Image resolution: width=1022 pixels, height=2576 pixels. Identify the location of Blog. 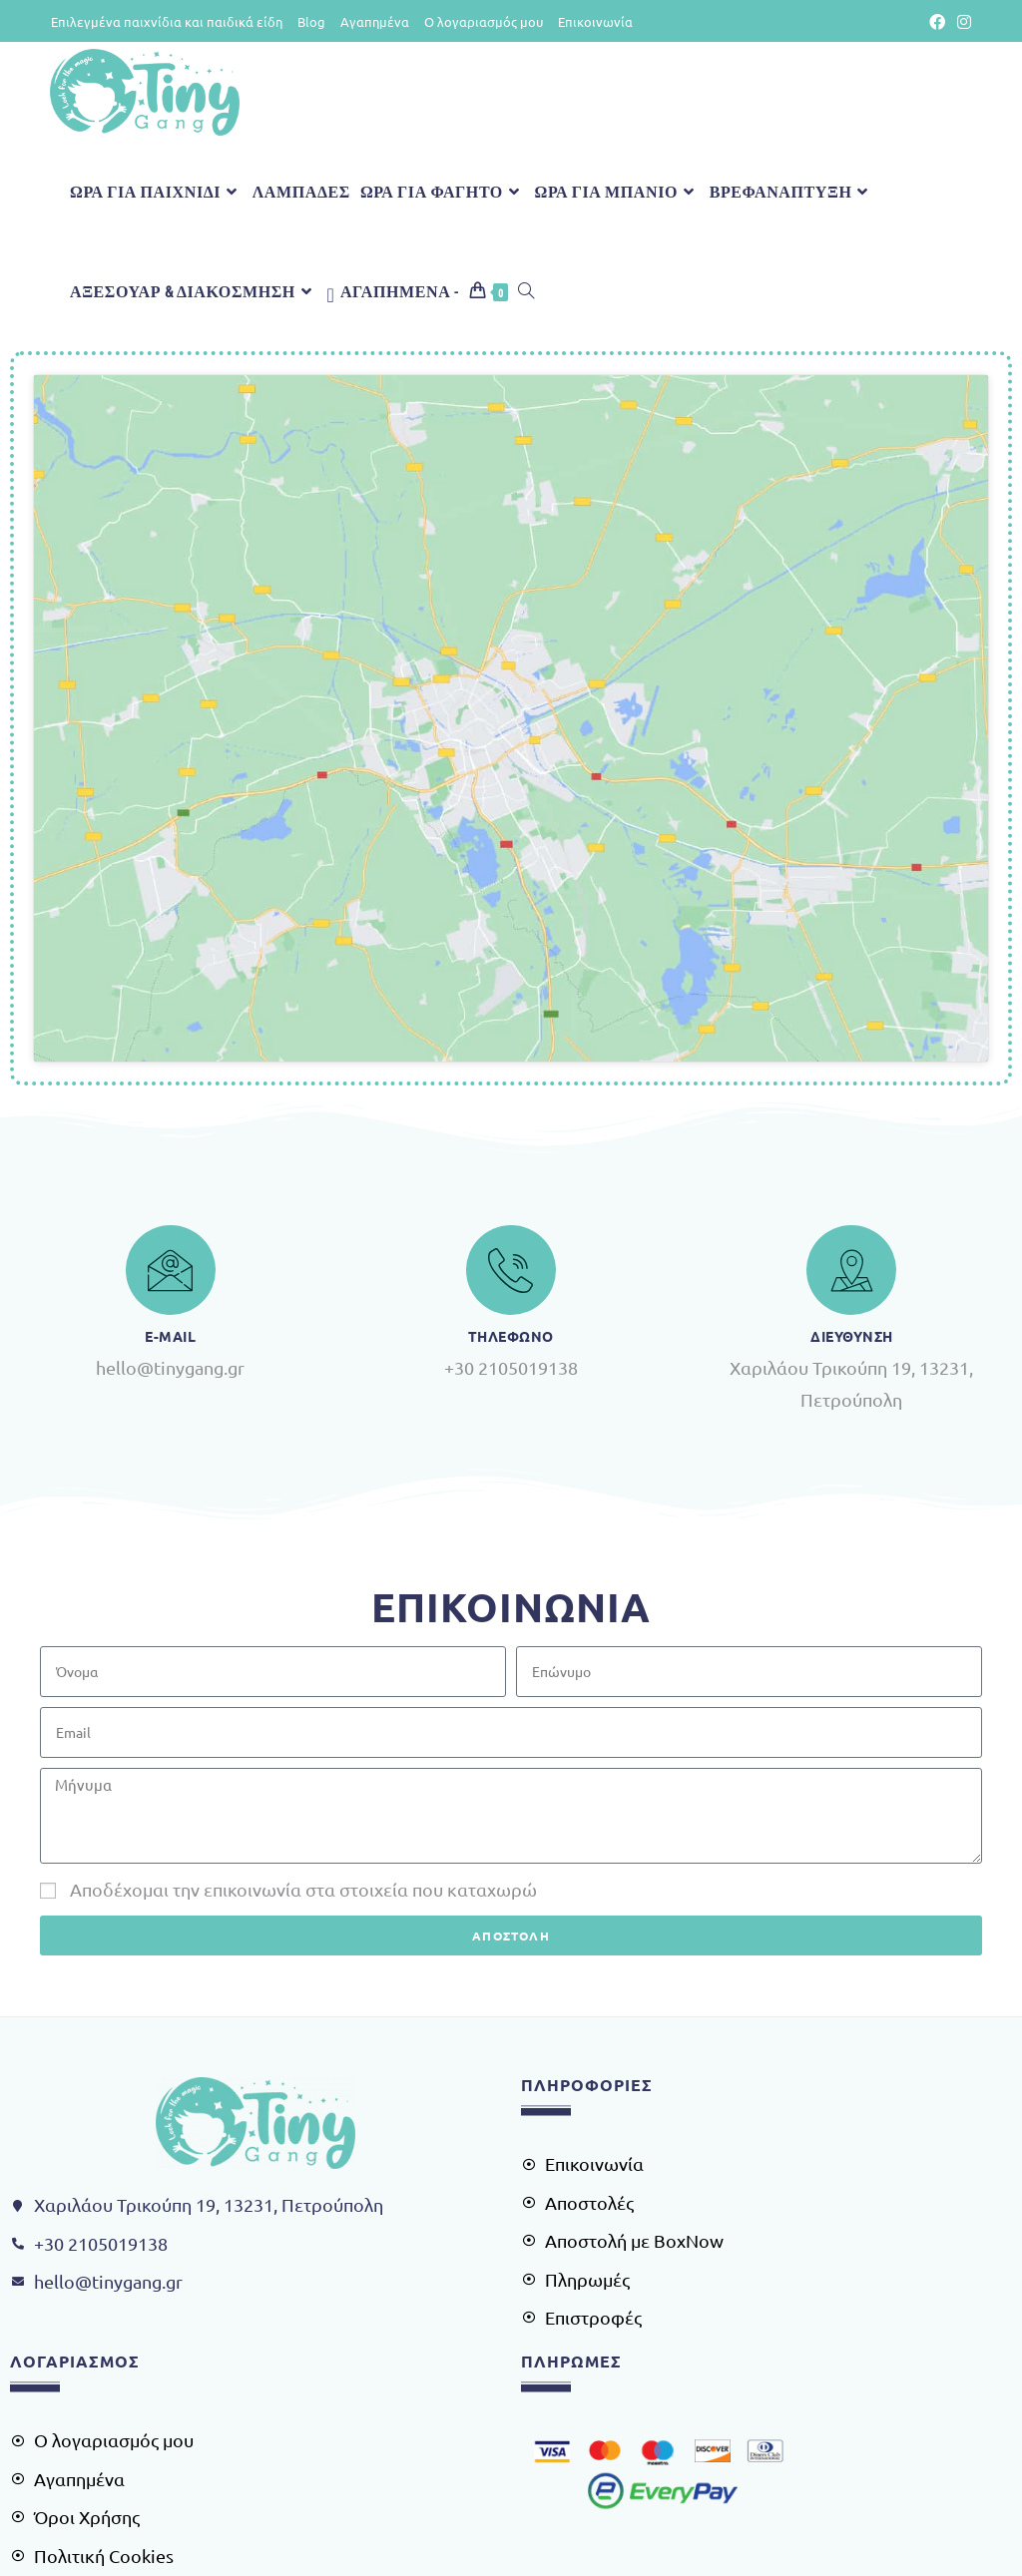
(311, 21).